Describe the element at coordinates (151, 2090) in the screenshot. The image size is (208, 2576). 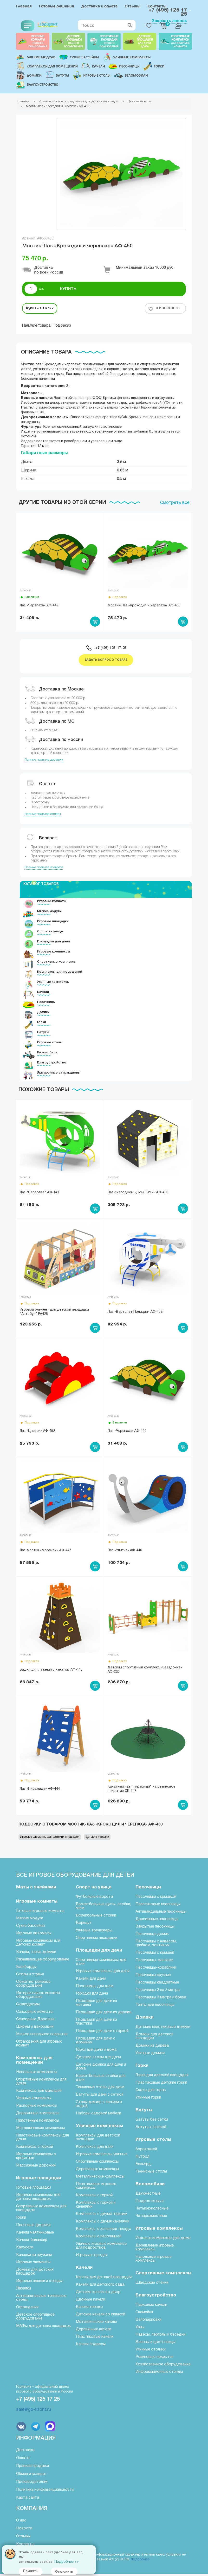
I see `Скаты для горок` at that location.